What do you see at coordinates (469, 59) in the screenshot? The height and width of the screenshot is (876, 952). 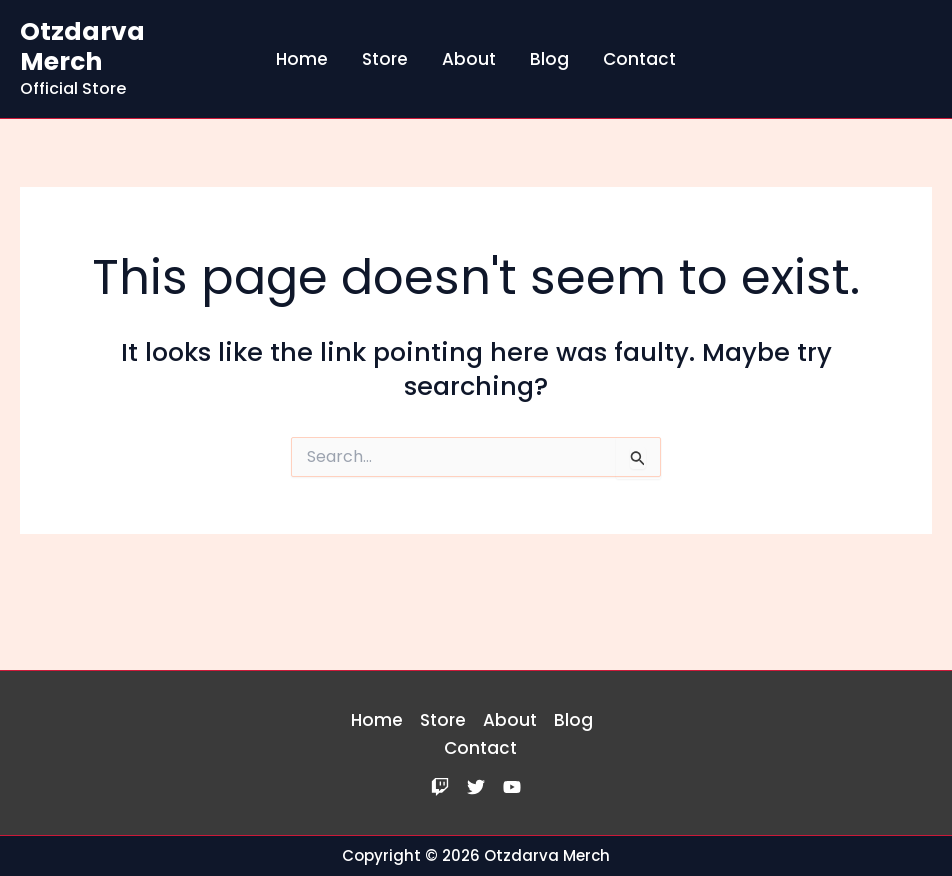 I see `About` at bounding box center [469, 59].